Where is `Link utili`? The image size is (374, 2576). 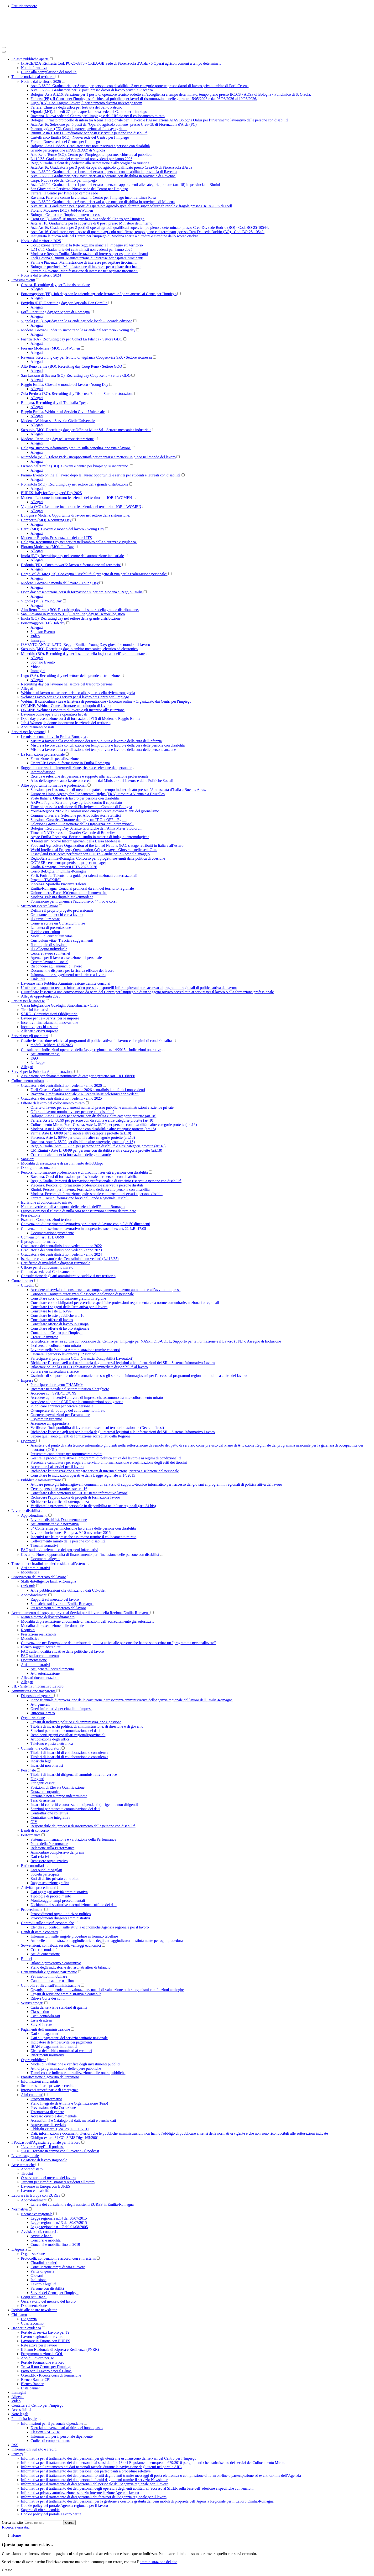 Link utili is located at coordinates (38, 979).